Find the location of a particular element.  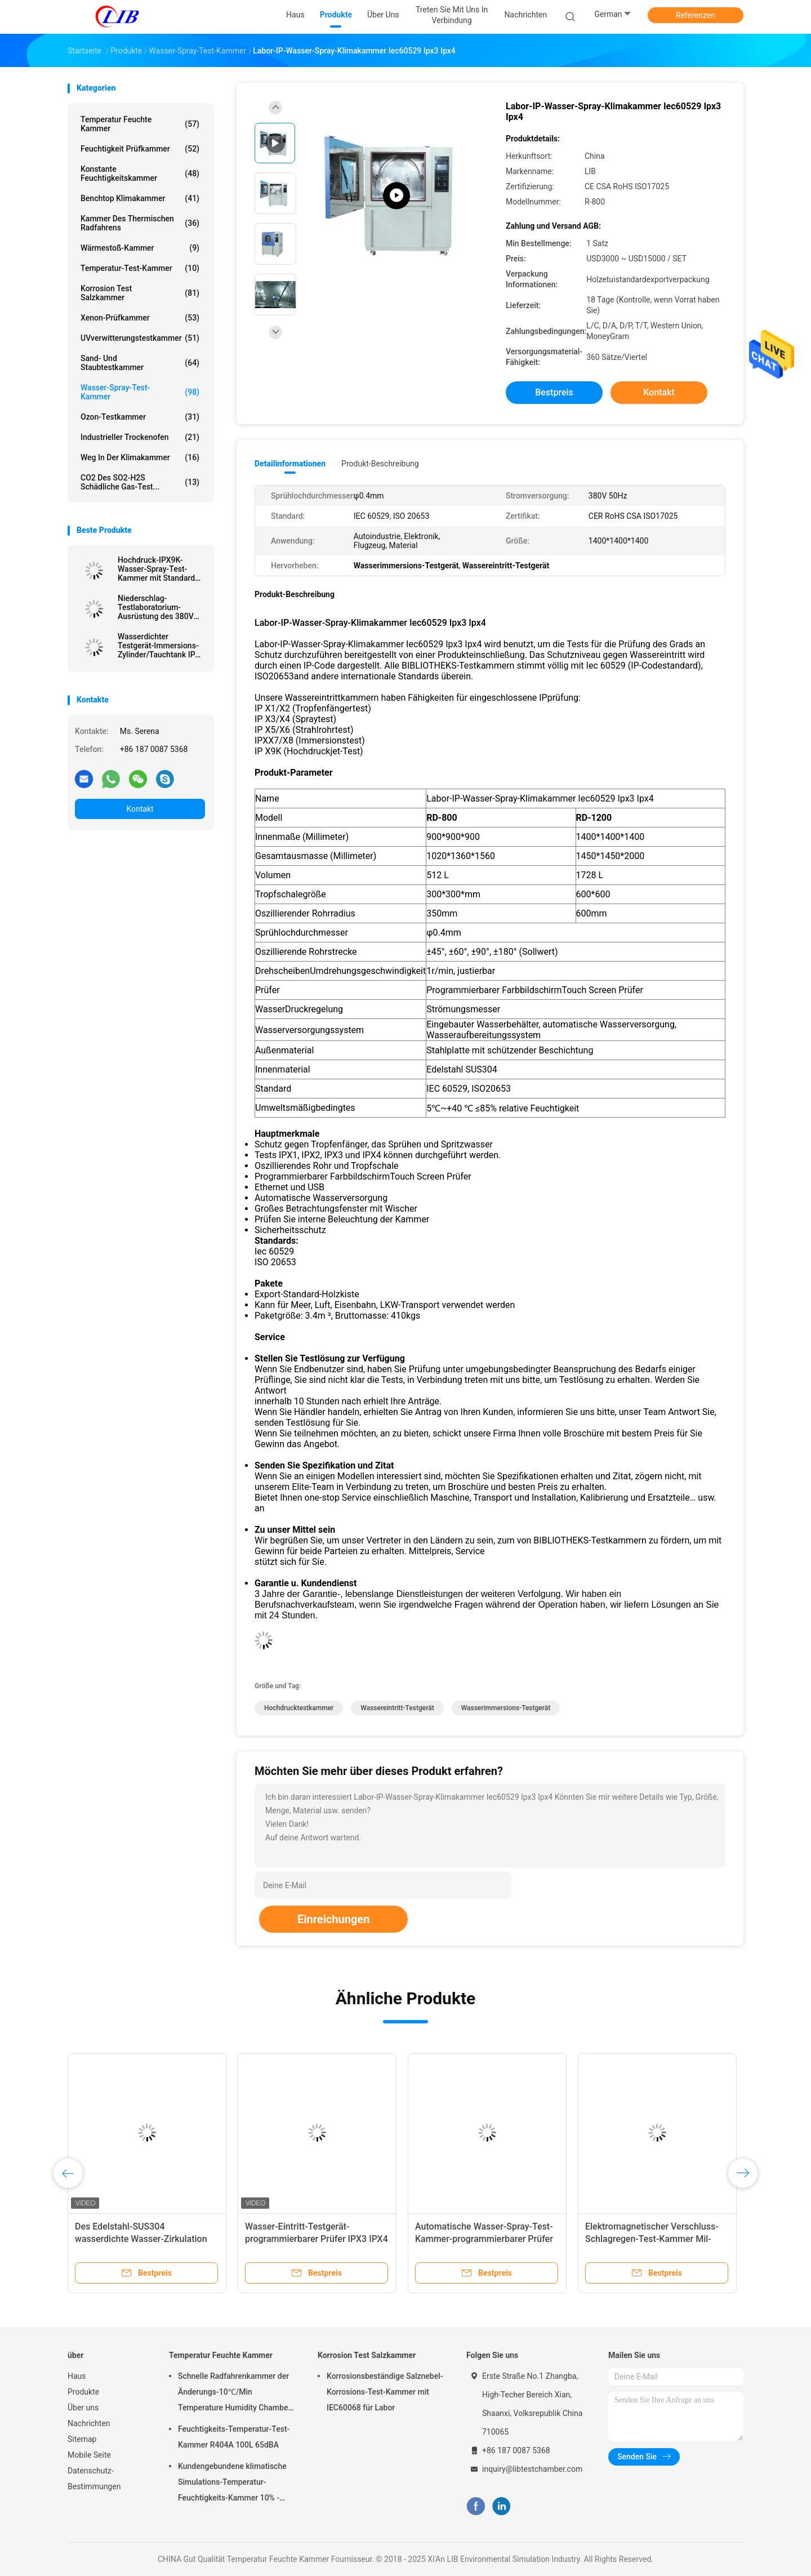

Produkt-Beschreibung is located at coordinates (380, 463).